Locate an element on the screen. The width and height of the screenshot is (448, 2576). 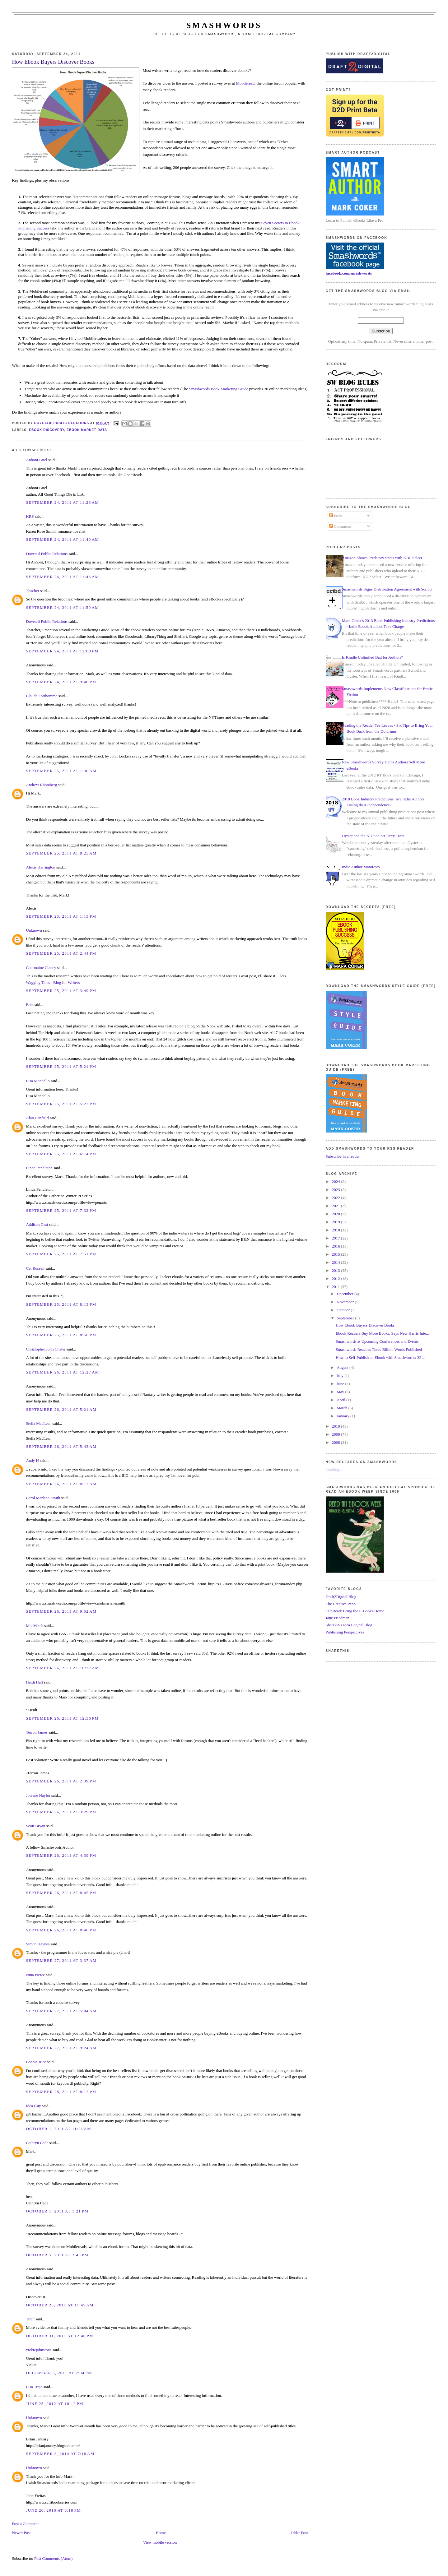
September 26, 2011 at 5:21 AM is located at coordinates (61, 1409).